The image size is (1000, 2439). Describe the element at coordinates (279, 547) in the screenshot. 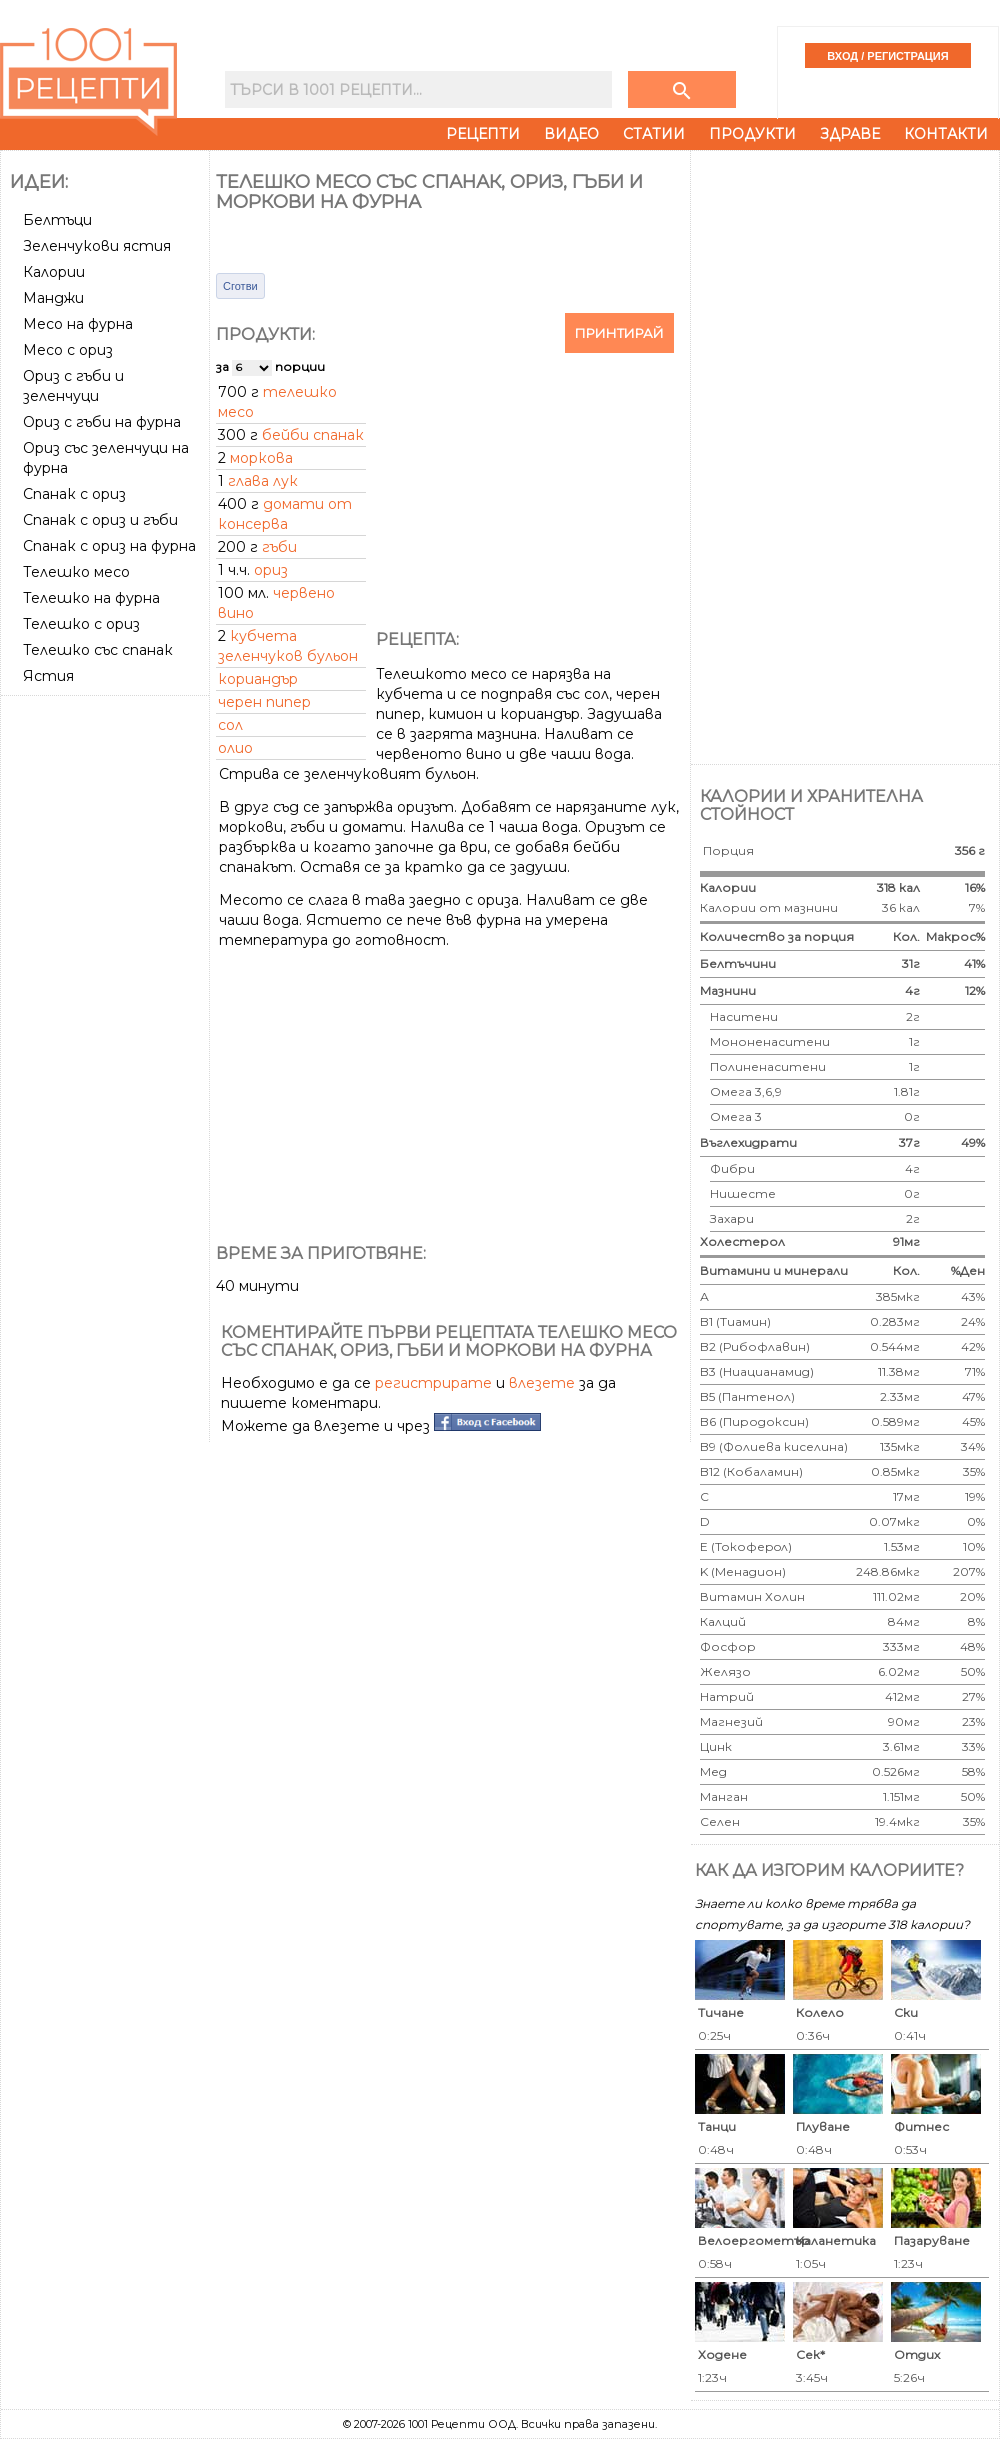

I see `гъби` at that location.